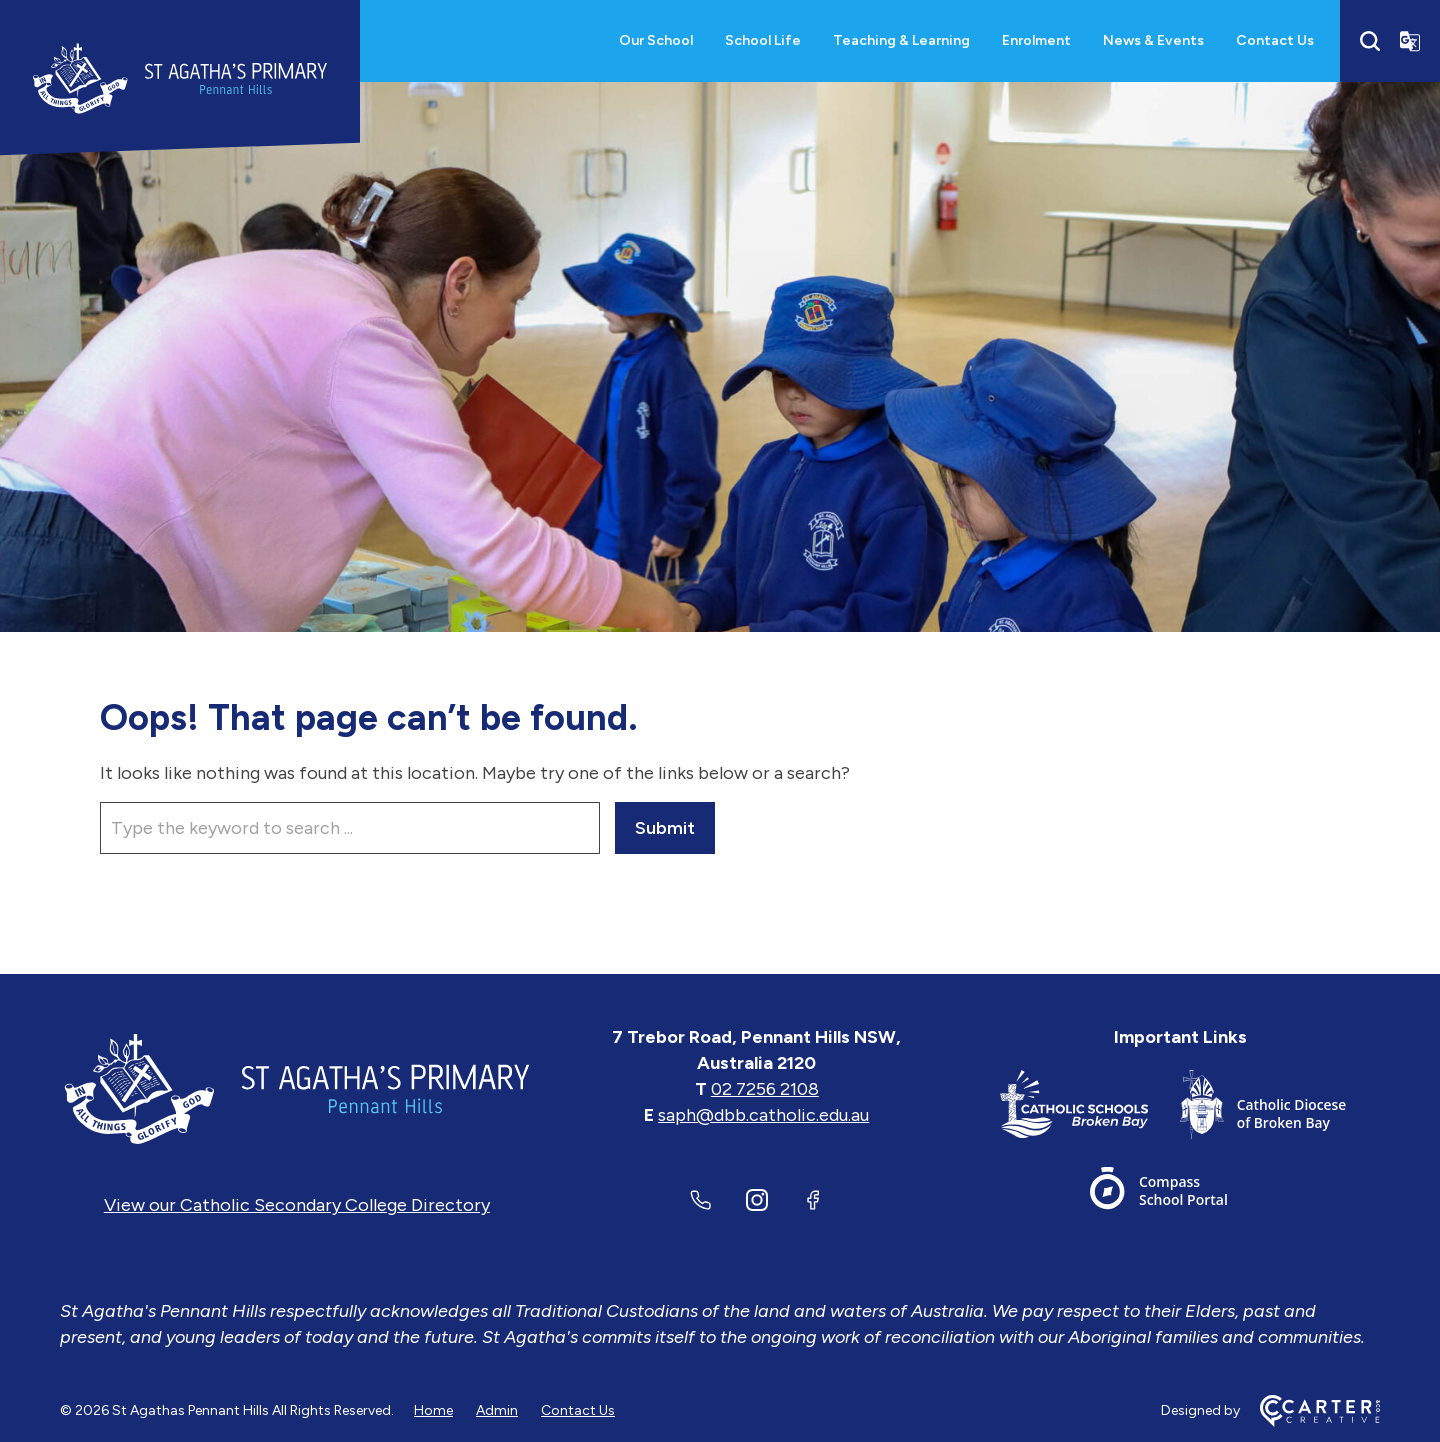 The image size is (1440, 1442). What do you see at coordinates (1090, 1108) in the screenshot?
I see `[Important Link]` at bounding box center [1090, 1108].